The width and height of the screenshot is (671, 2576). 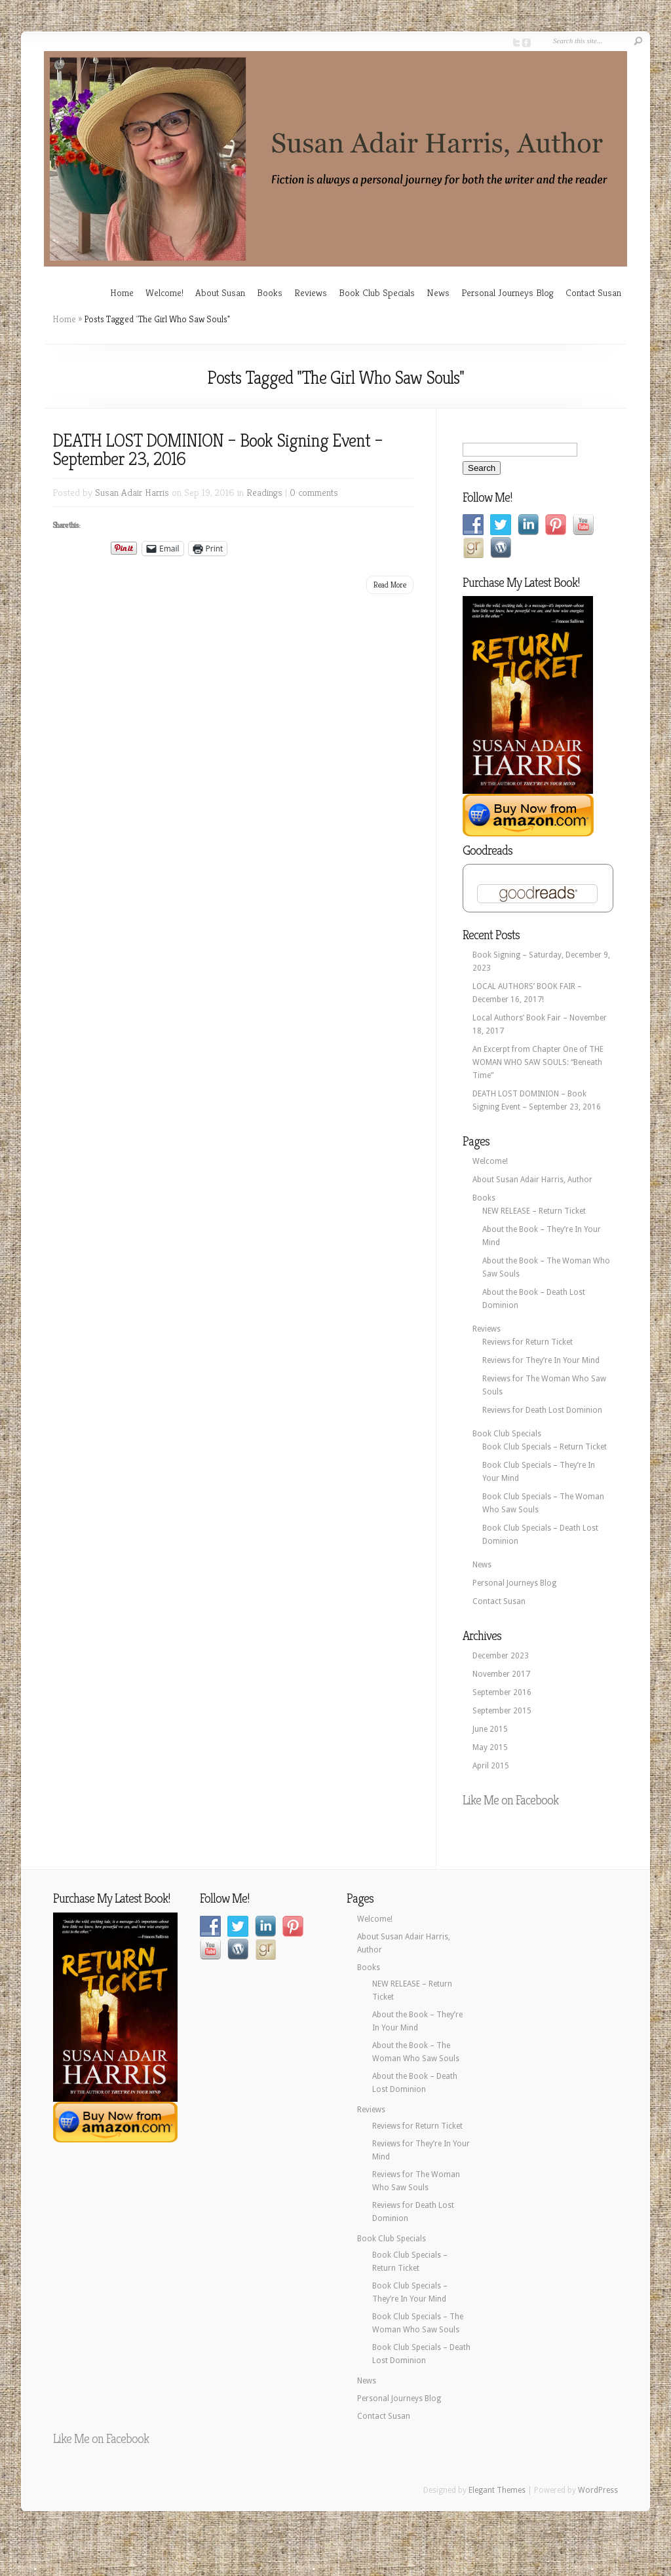 I want to click on November 2017, so click(x=501, y=1674).